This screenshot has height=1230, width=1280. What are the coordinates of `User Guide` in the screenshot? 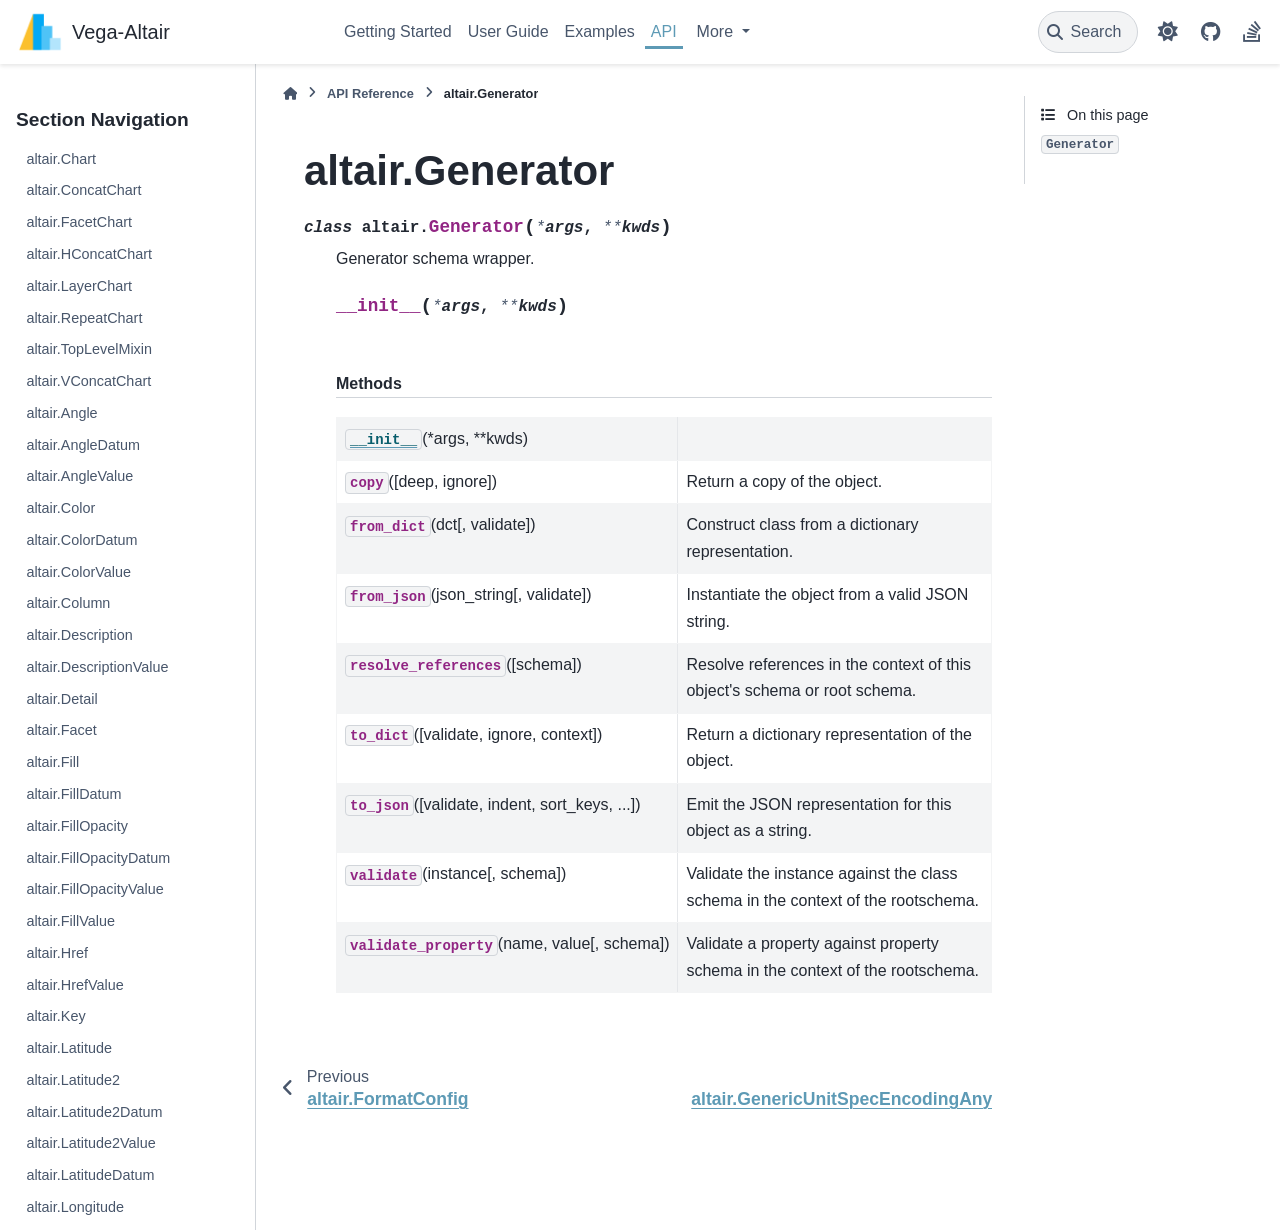 It's located at (508, 31).